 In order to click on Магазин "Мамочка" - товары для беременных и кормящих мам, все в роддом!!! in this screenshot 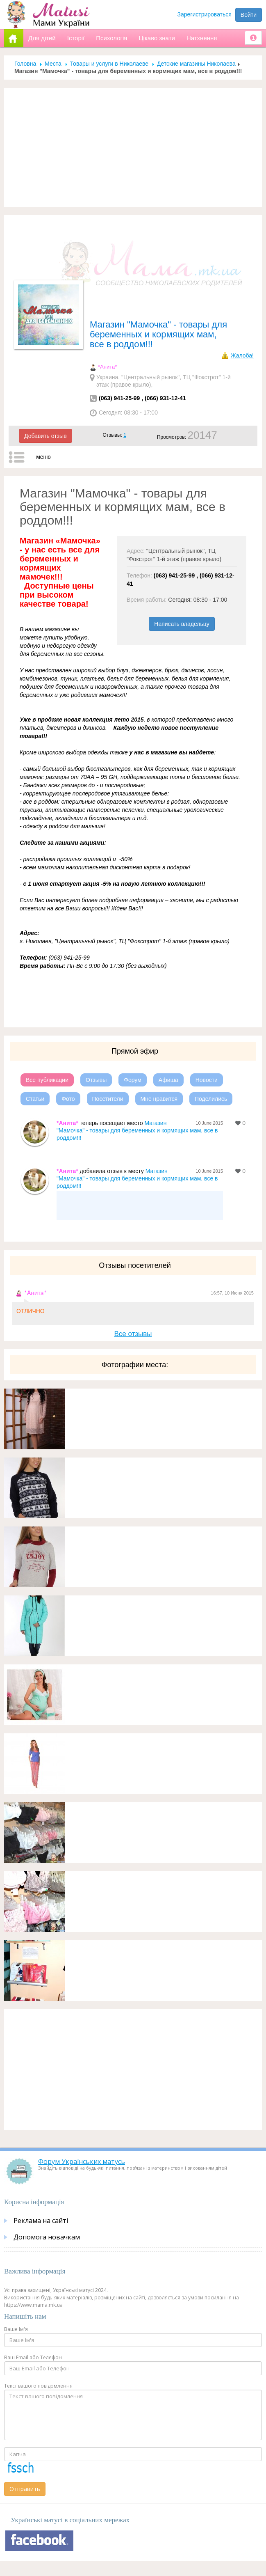, I will do `click(137, 1130)`.